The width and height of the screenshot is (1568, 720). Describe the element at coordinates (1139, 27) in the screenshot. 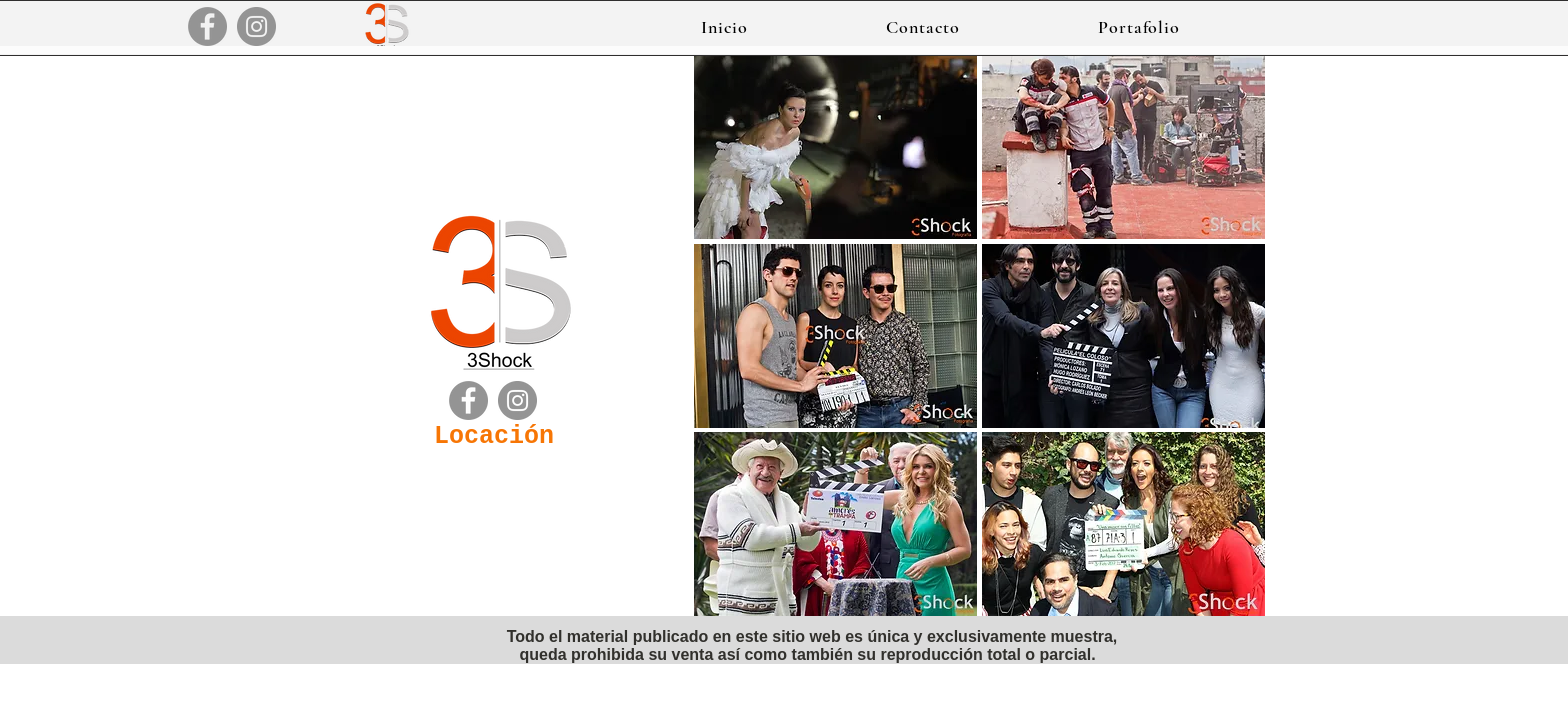

I see `[button]` at that location.